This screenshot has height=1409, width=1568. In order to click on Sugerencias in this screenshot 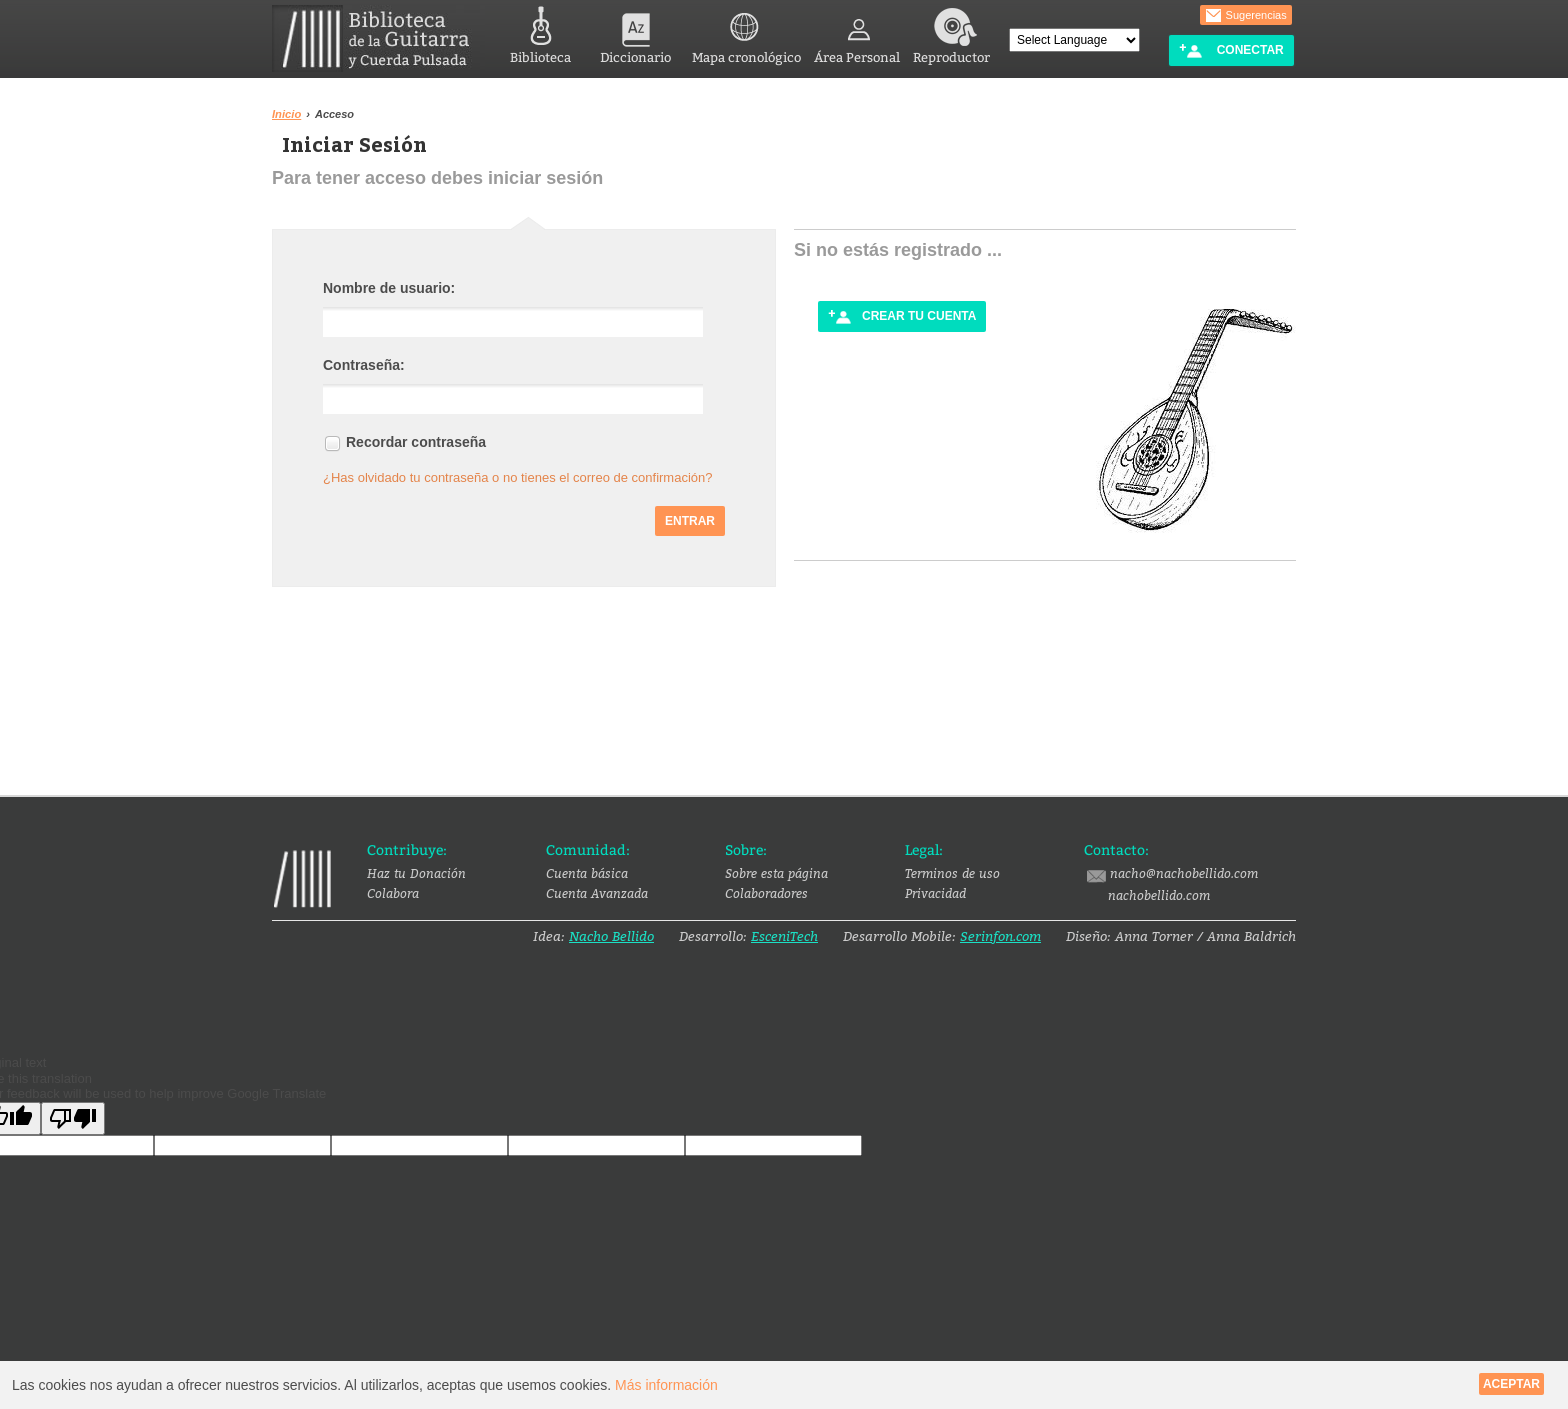, I will do `click(1246, 16)`.